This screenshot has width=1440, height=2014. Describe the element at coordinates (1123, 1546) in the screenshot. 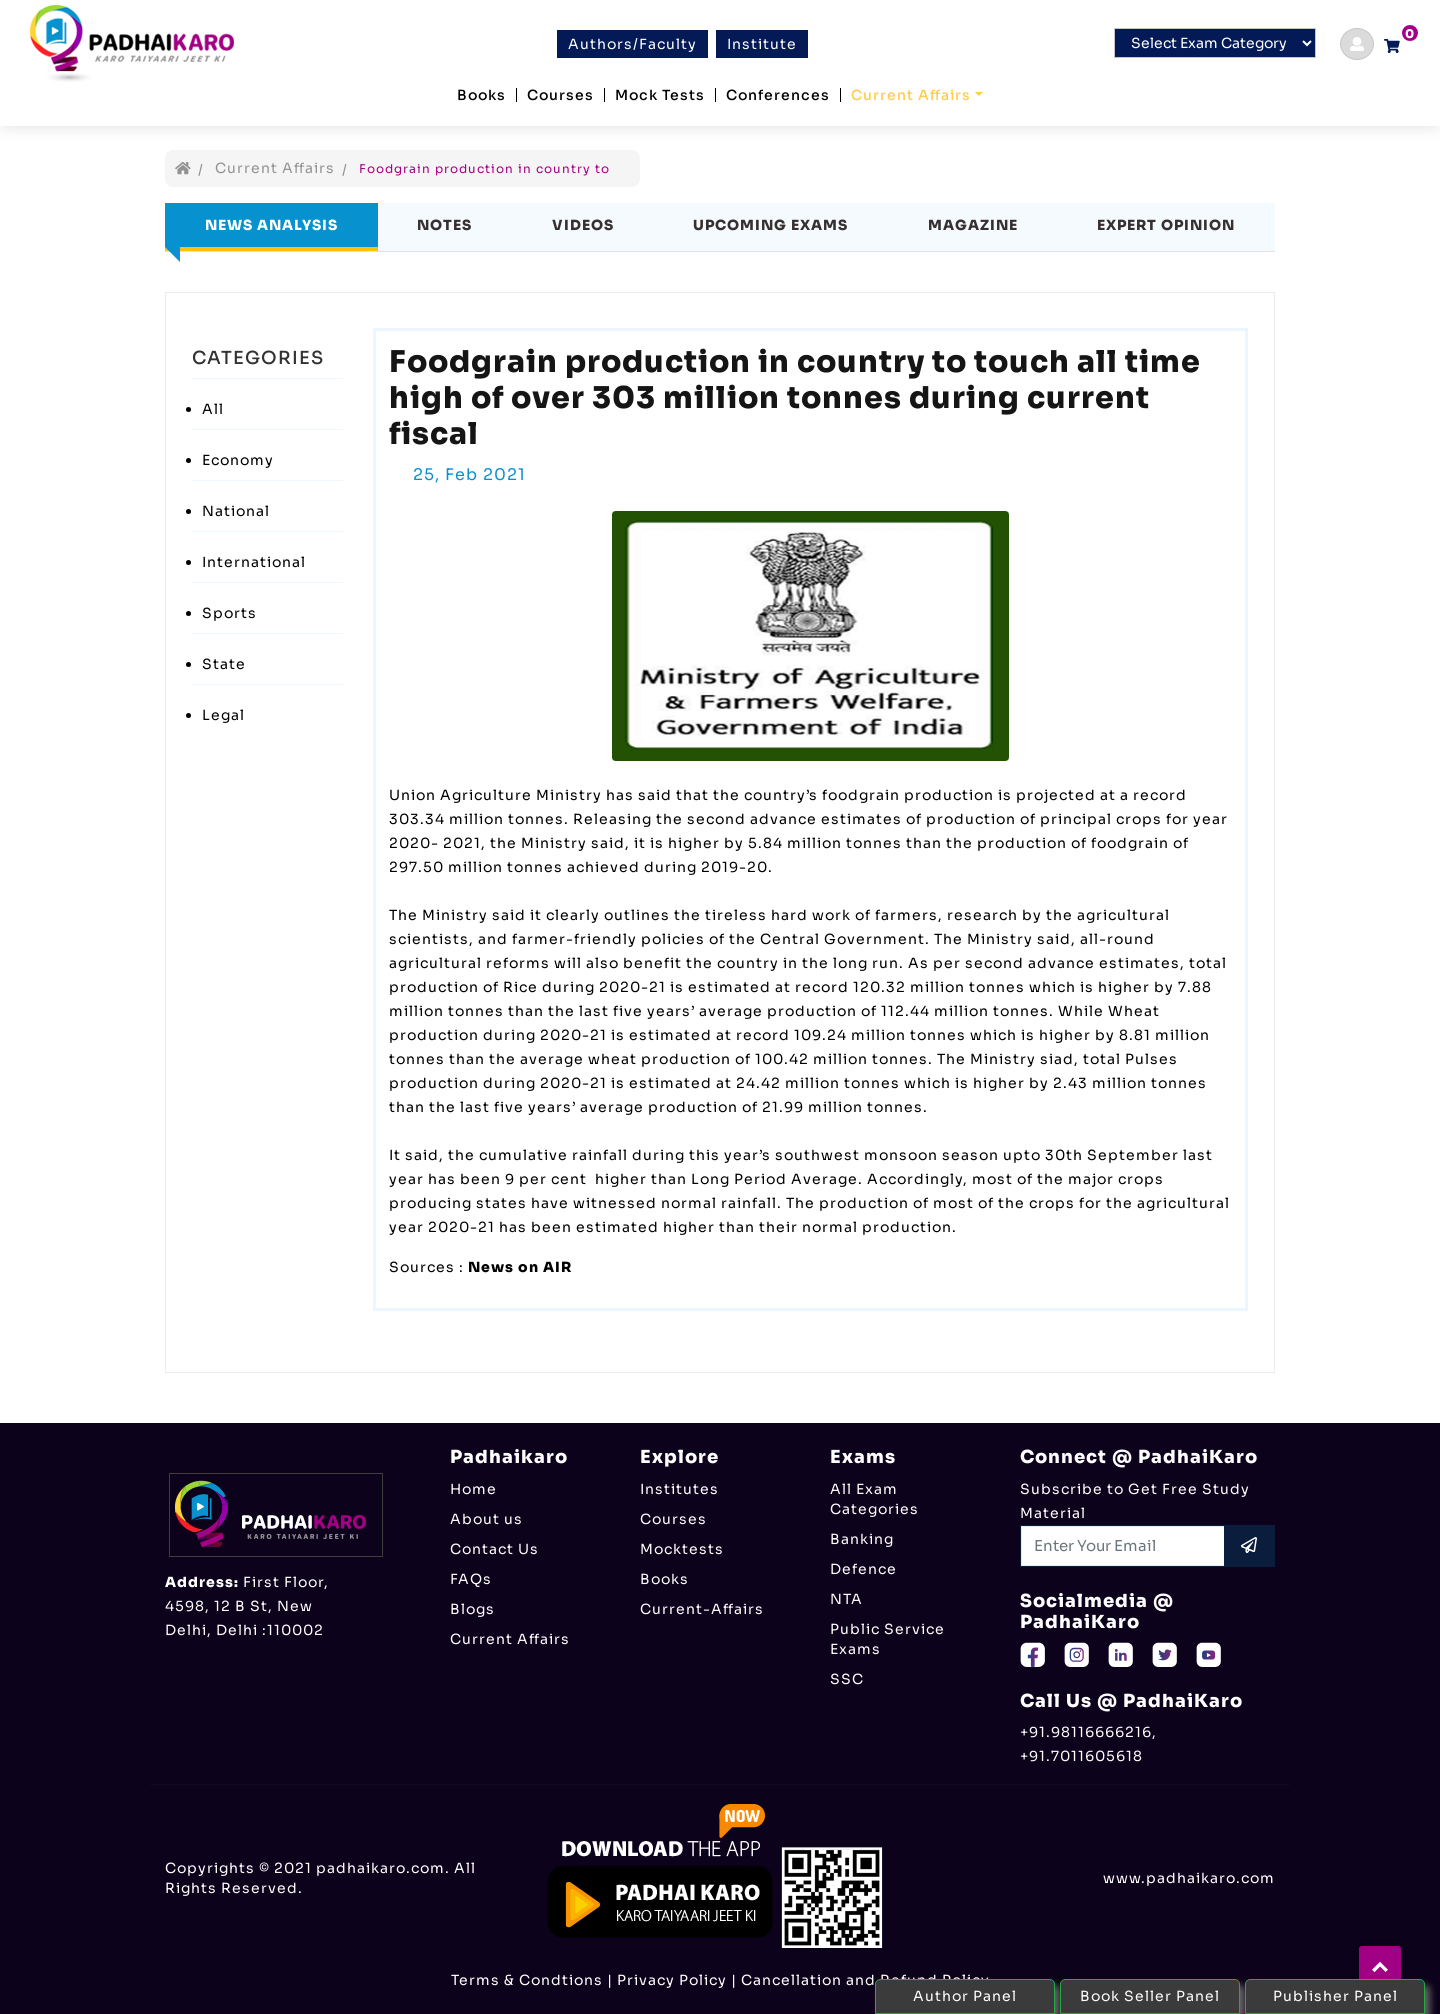

I see `[Recipient's username]` at that location.